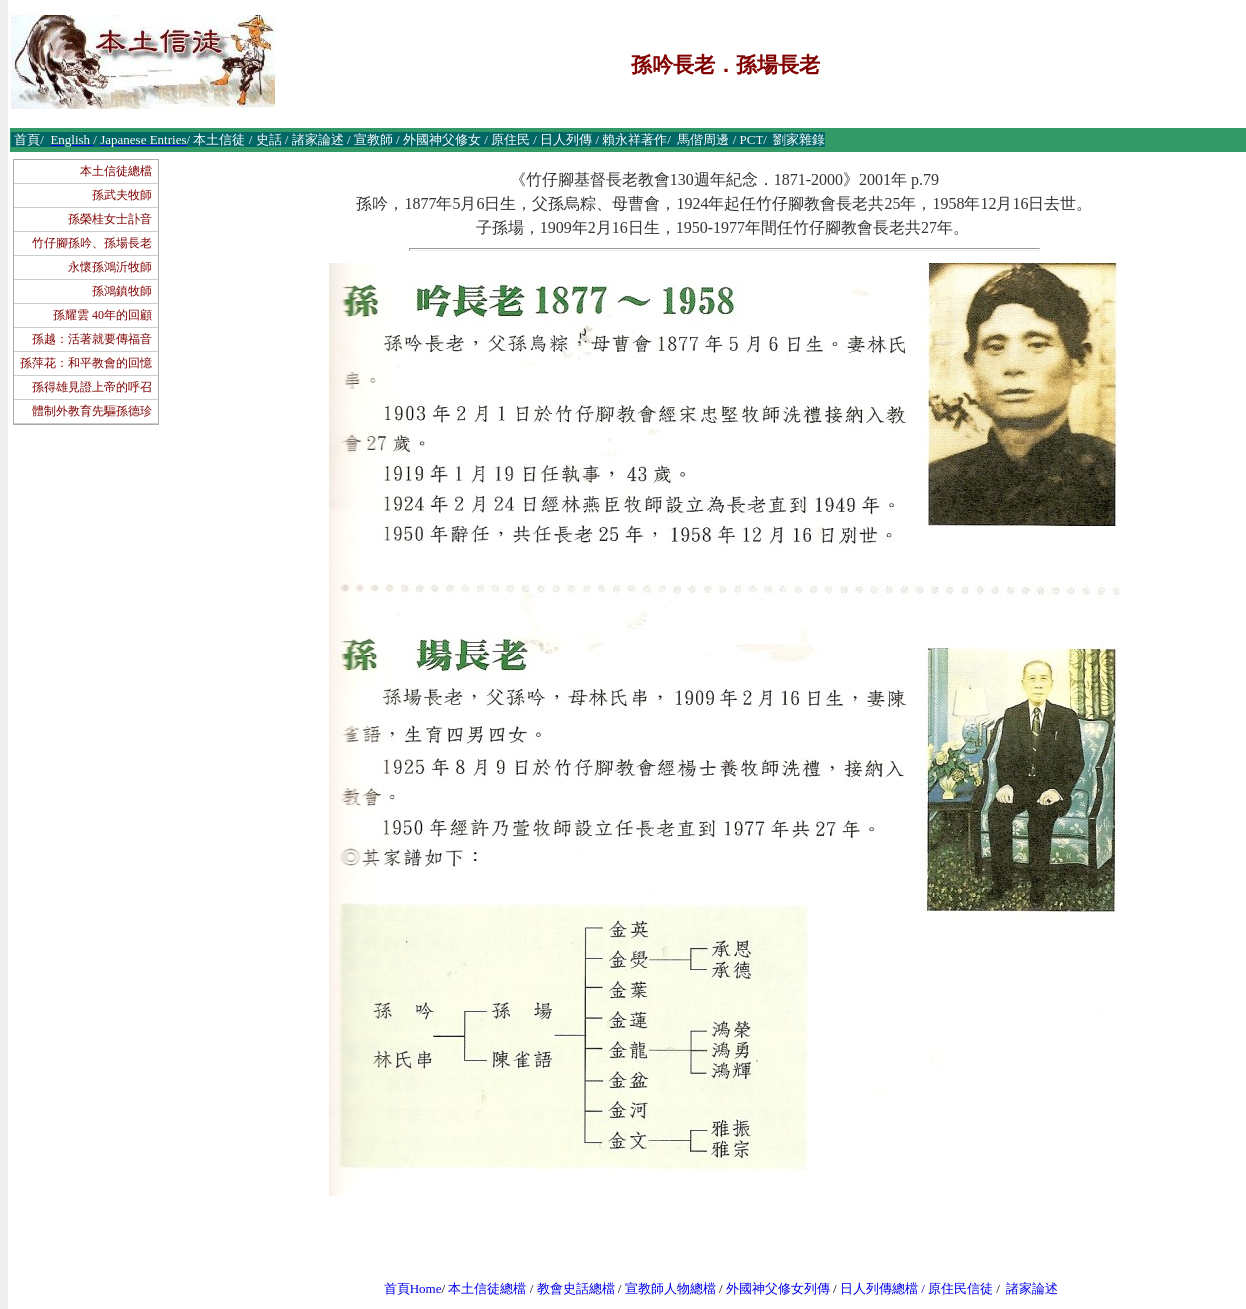  I want to click on 孫鴻鎮牧師, so click(122, 291).